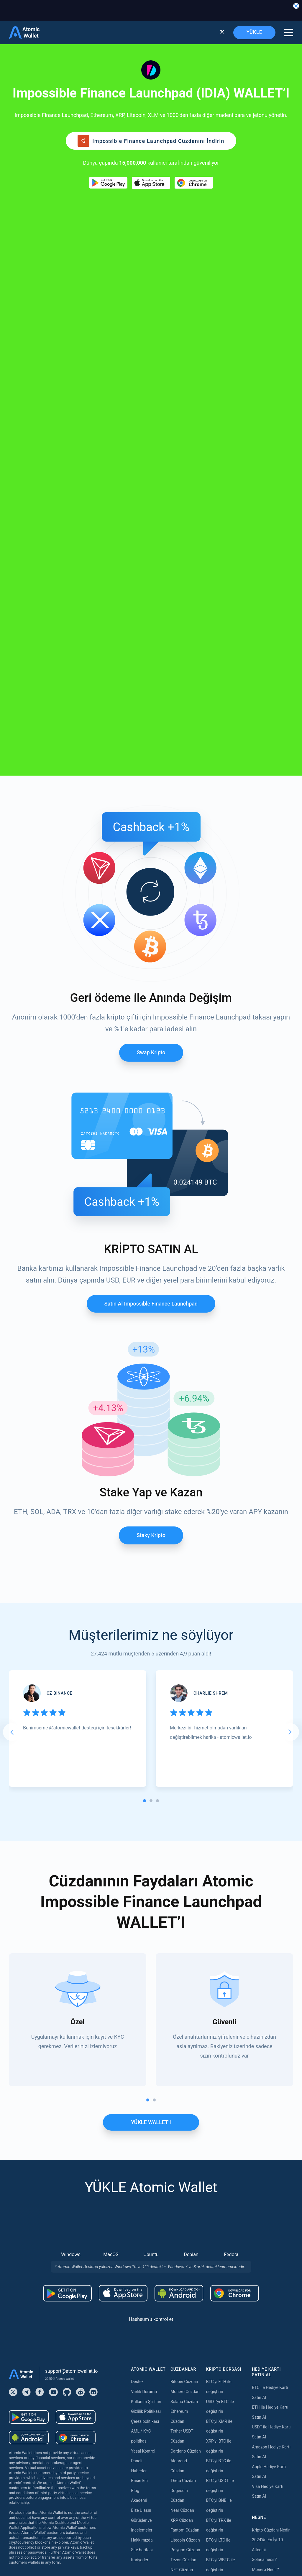  I want to click on Solana Cüzdan, so click(184, 2006).